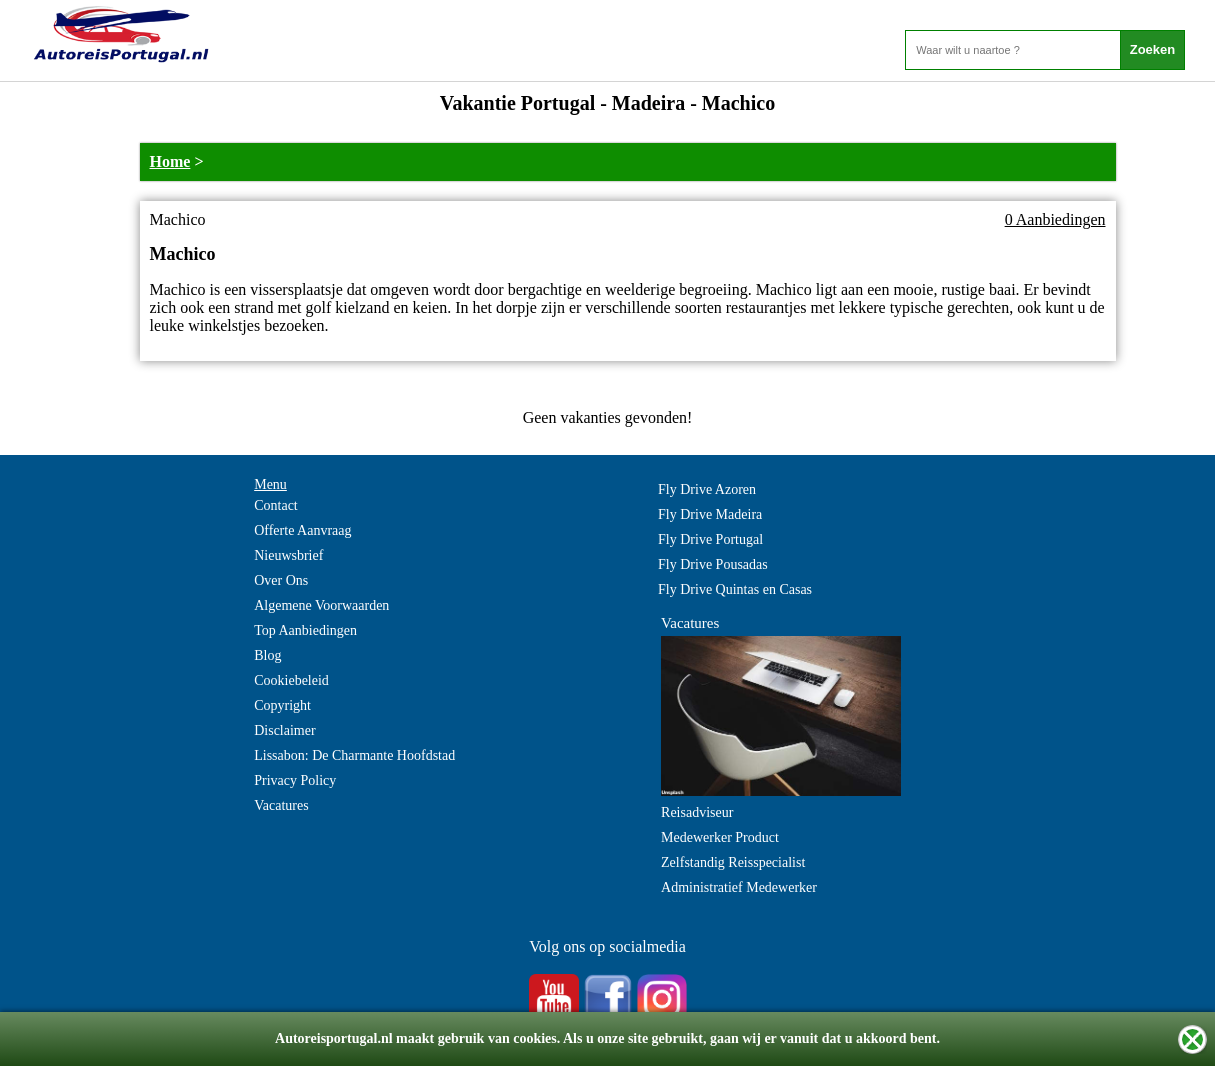  I want to click on Reisadviseur, so click(697, 812).